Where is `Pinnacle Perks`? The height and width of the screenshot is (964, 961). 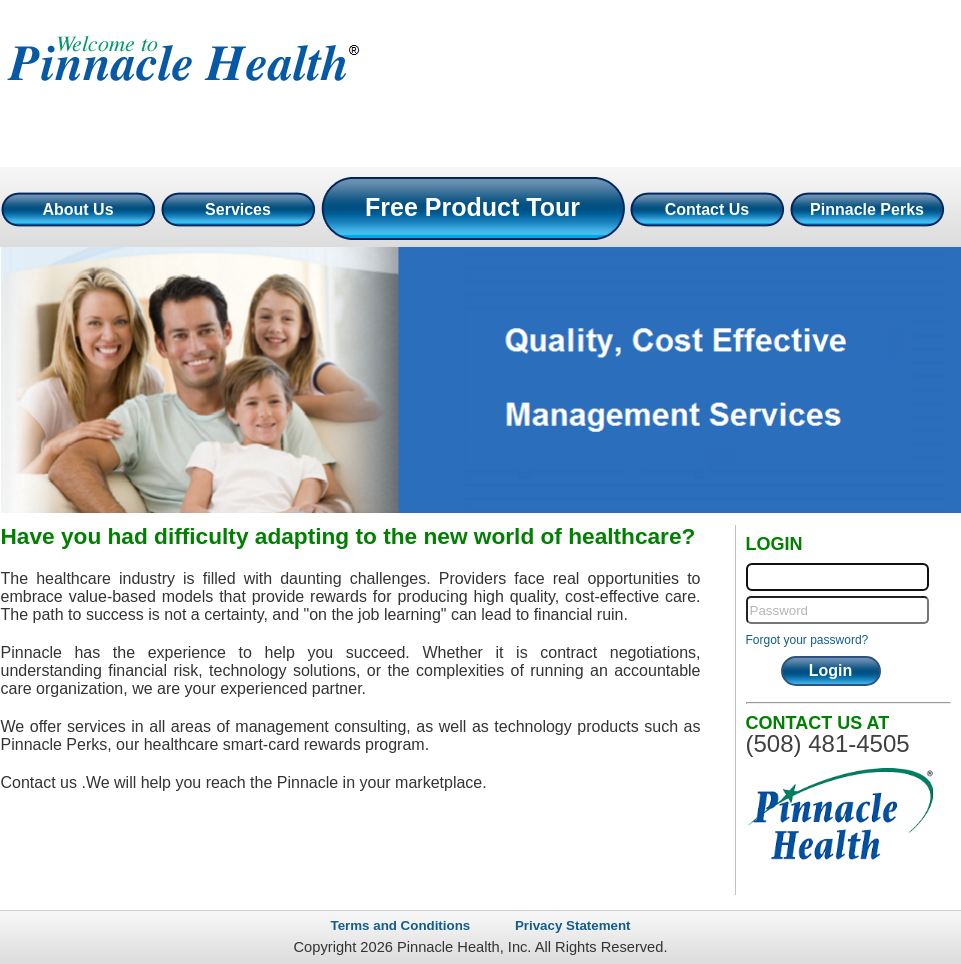
Pinnacle Perks is located at coordinates (867, 209).